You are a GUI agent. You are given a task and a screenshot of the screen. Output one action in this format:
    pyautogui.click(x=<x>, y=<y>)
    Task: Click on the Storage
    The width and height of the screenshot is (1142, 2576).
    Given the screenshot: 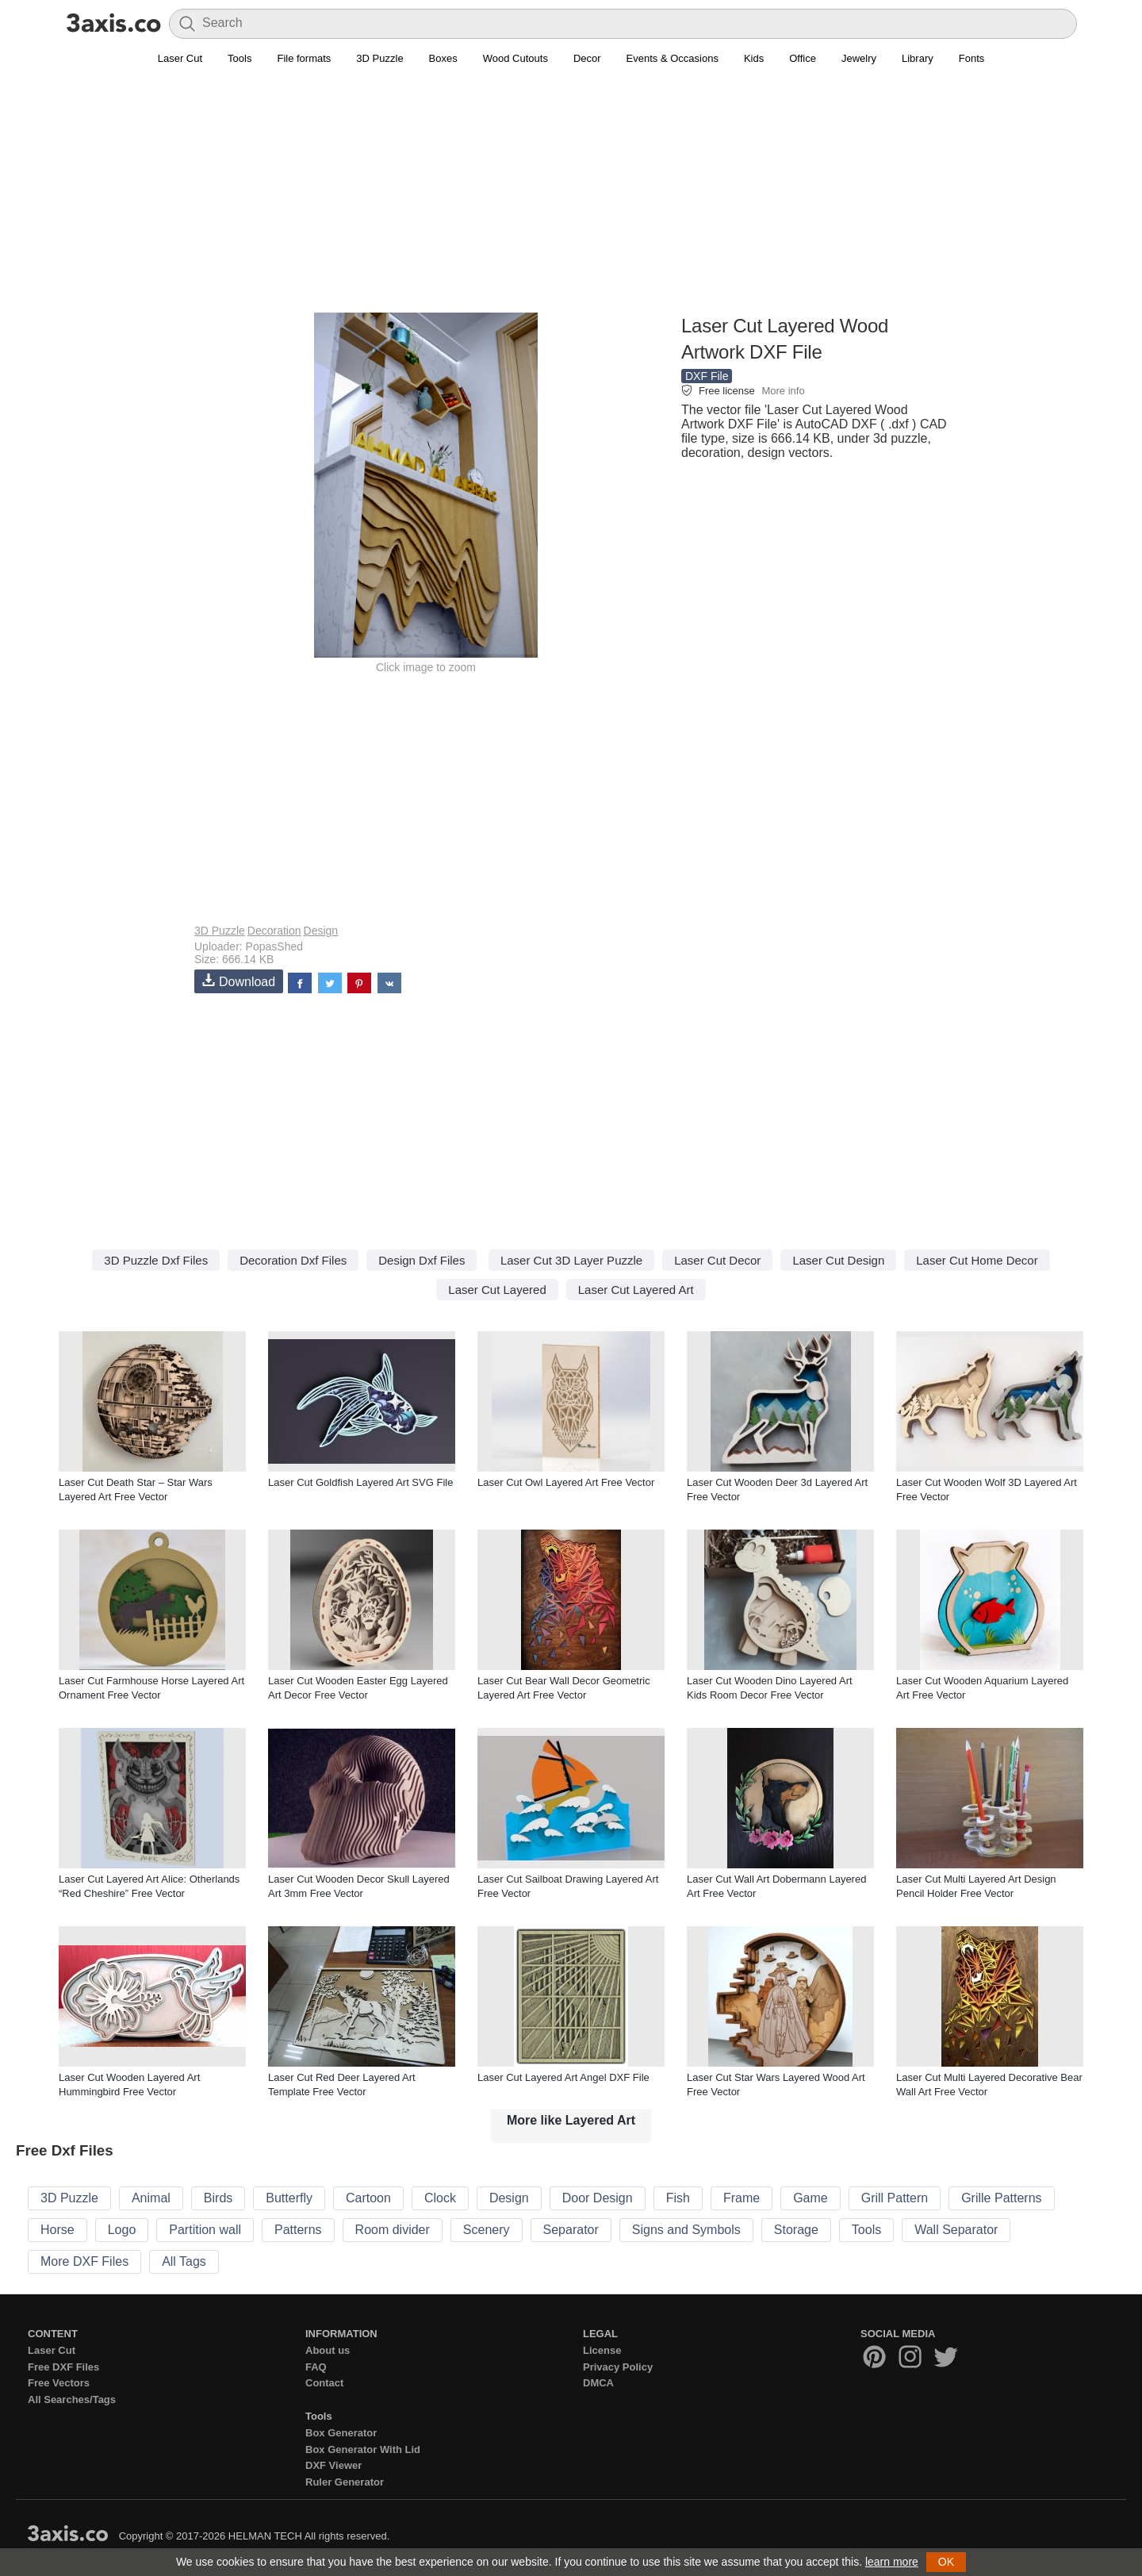 What is the action you would take?
    pyautogui.click(x=796, y=2229)
    